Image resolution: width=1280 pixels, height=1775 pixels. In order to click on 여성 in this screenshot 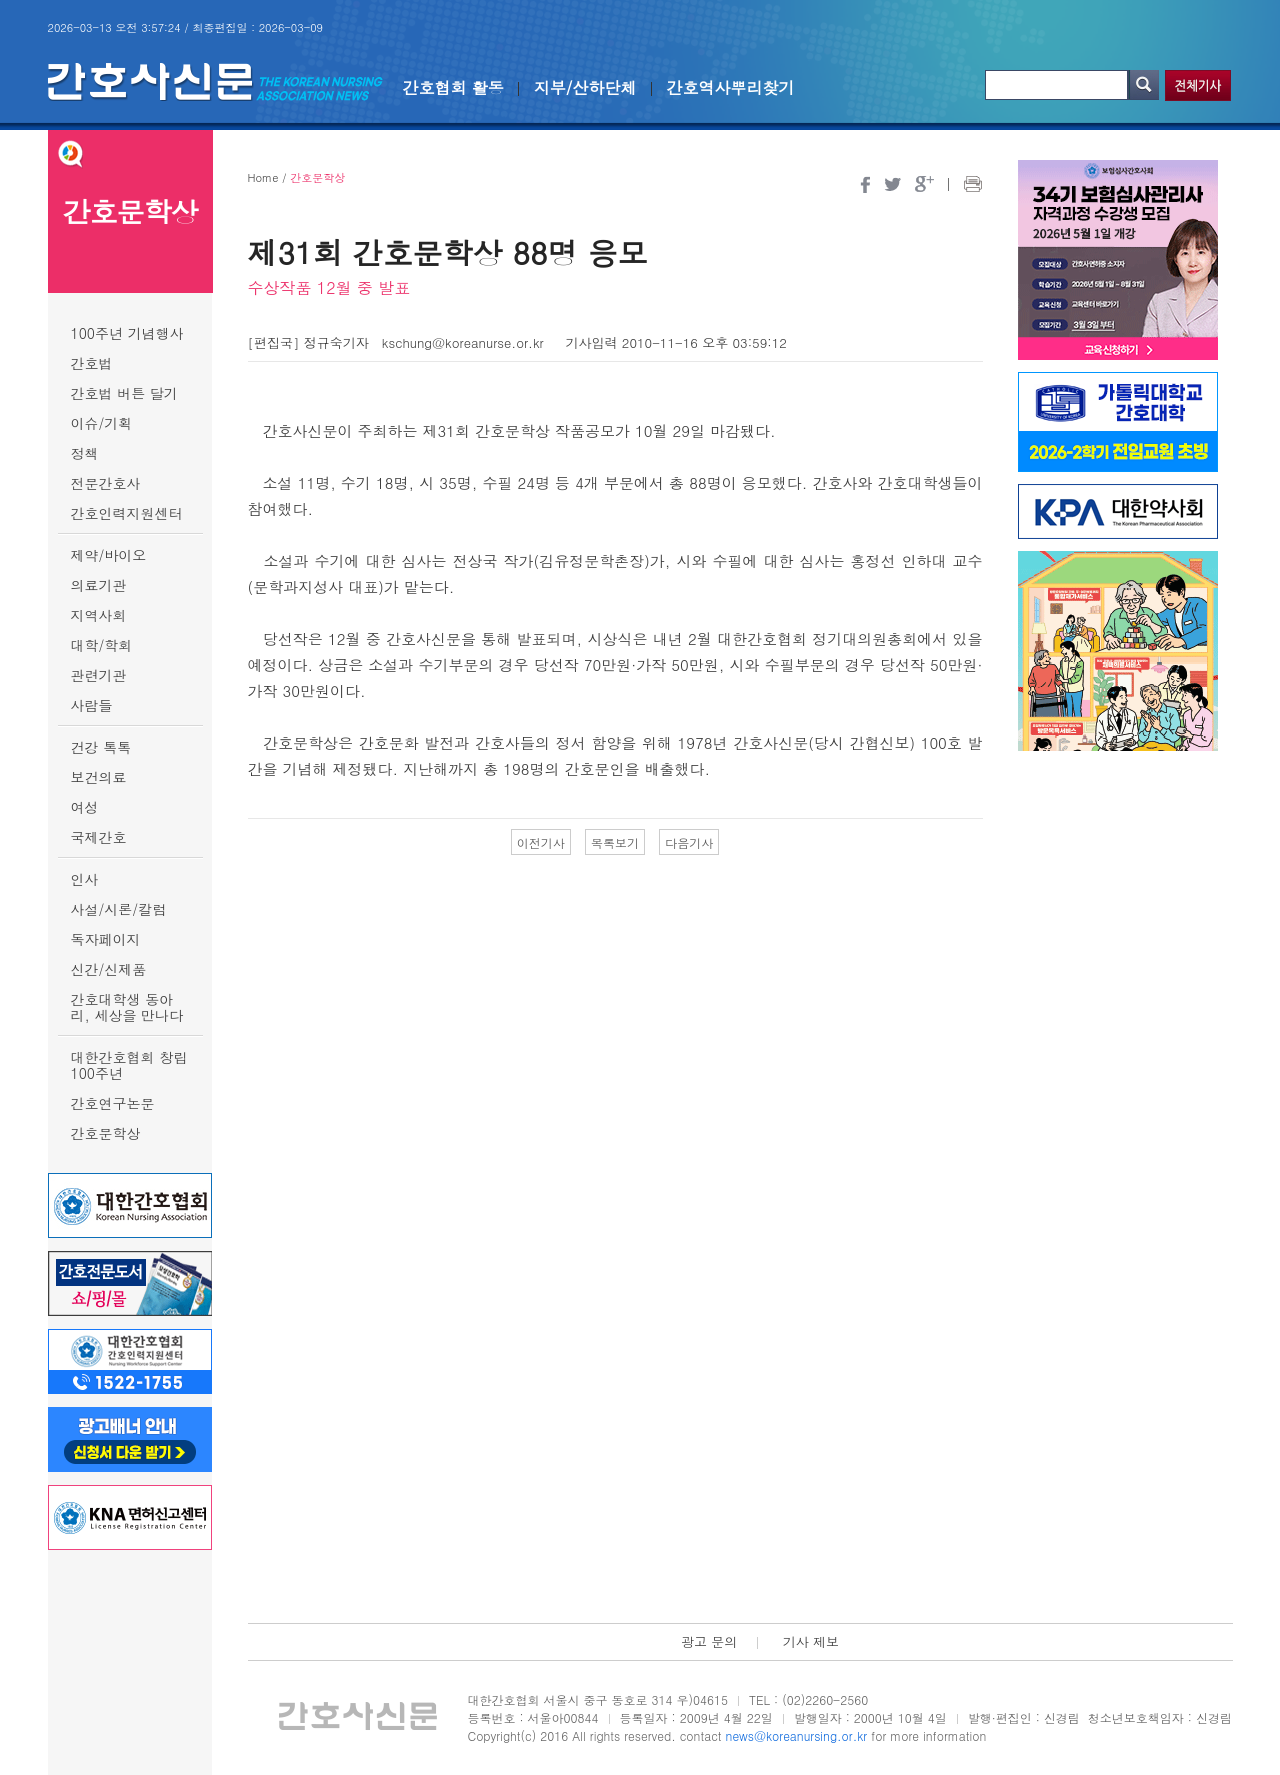, I will do `click(85, 807)`.